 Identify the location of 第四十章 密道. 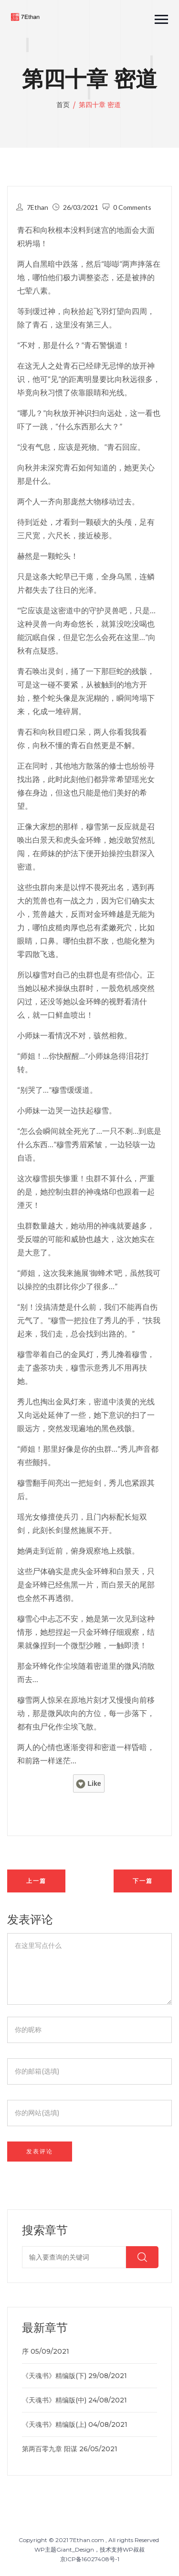
(100, 104).